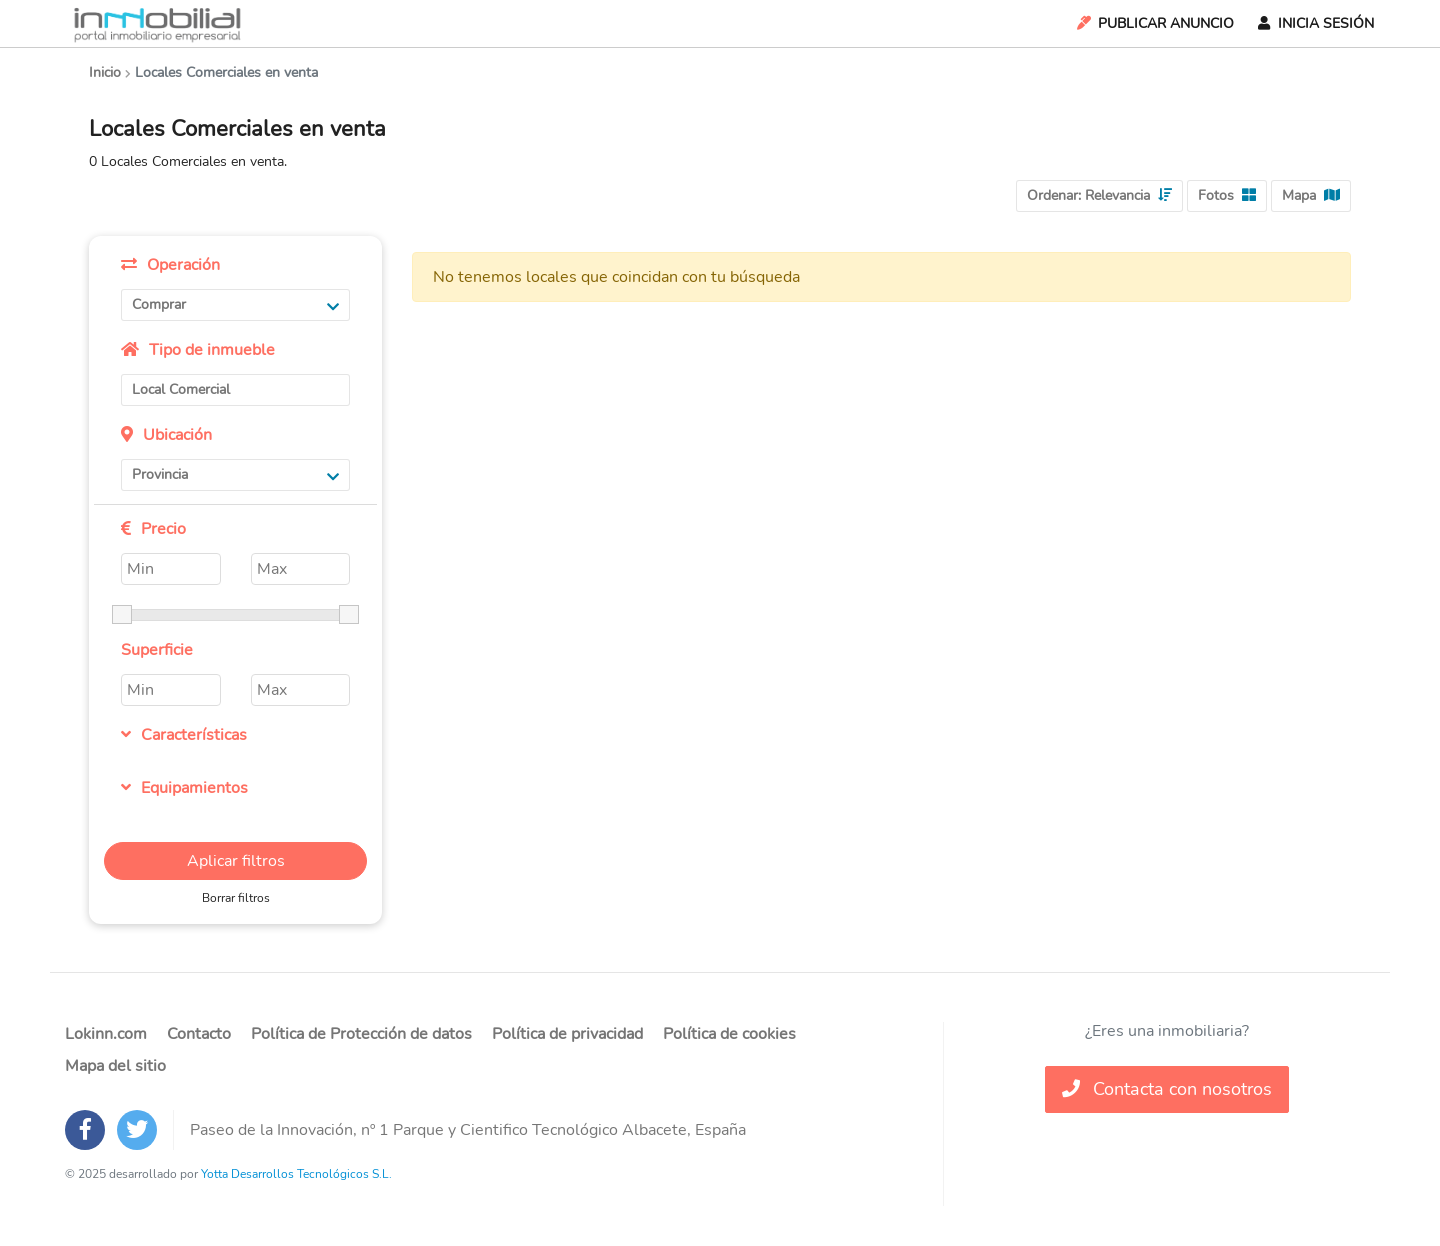 The height and width of the screenshot is (1246, 1440). Describe the element at coordinates (236, 861) in the screenshot. I see `Aplicar filtros` at that location.